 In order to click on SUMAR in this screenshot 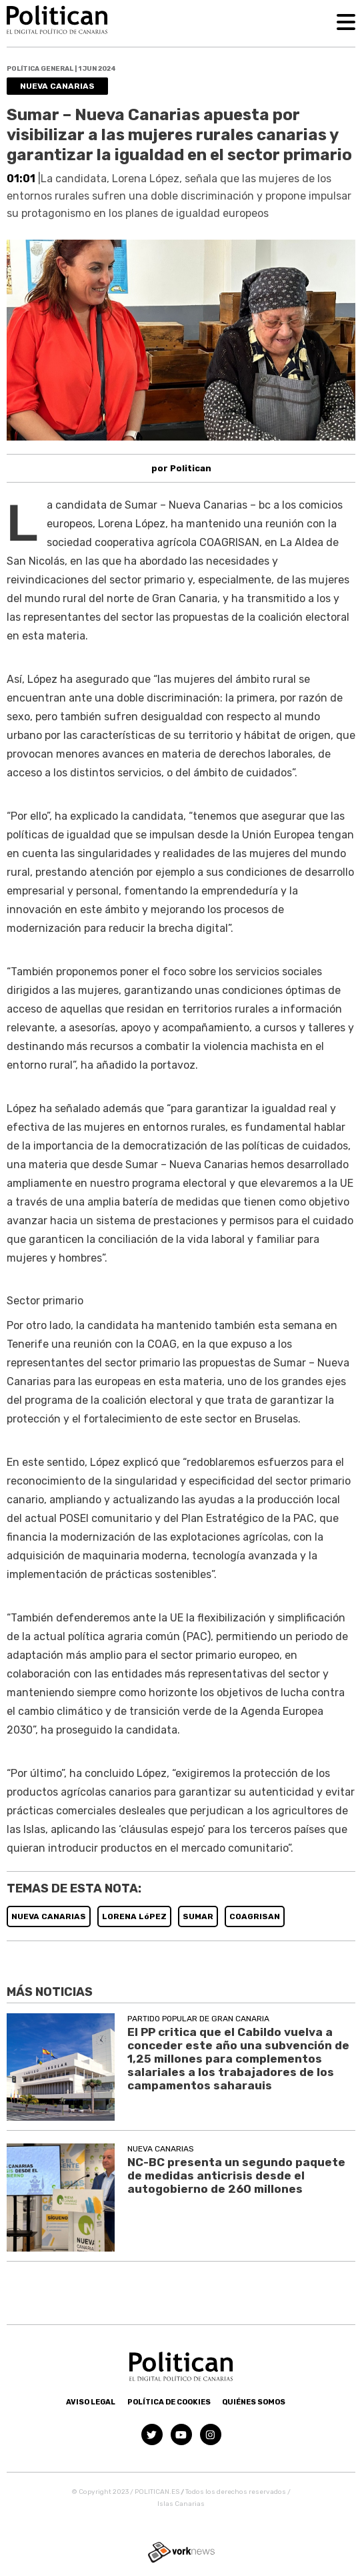, I will do `click(198, 1916)`.